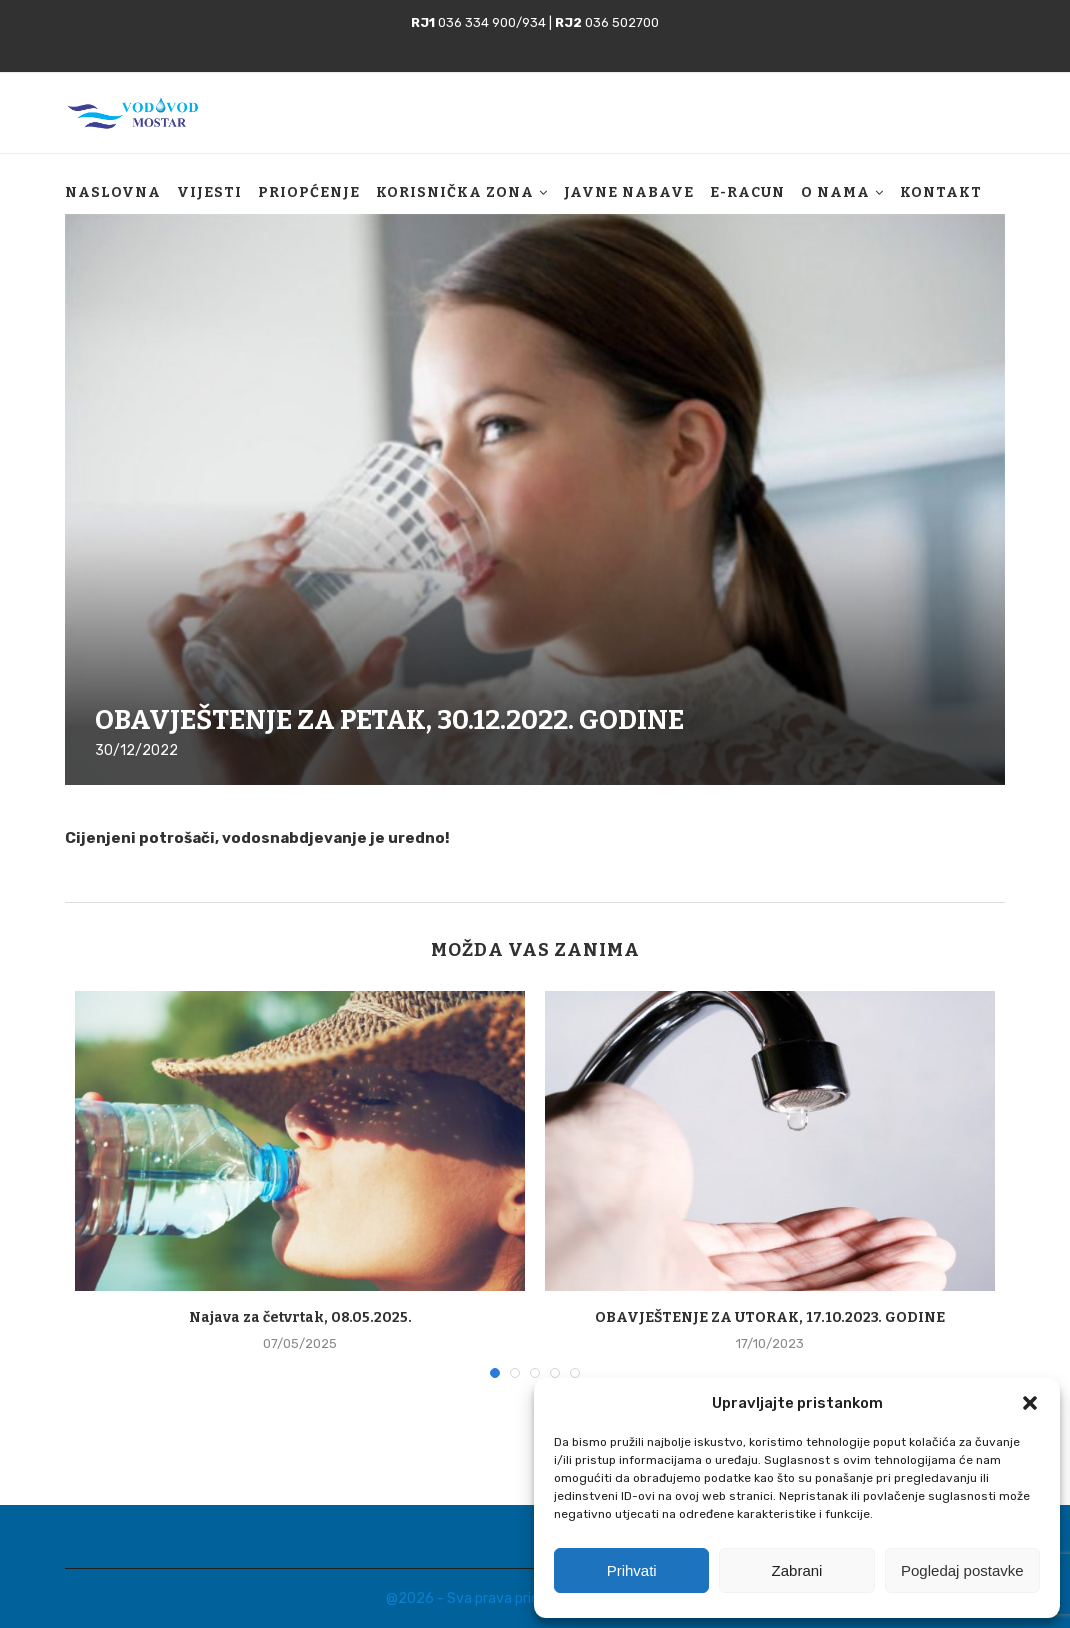 The width and height of the screenshot is (1070, 1628). What do you see at coordinates (797, 1570) in the screenshot?
I see `Zabrani` at bounding box center [797, 1570].